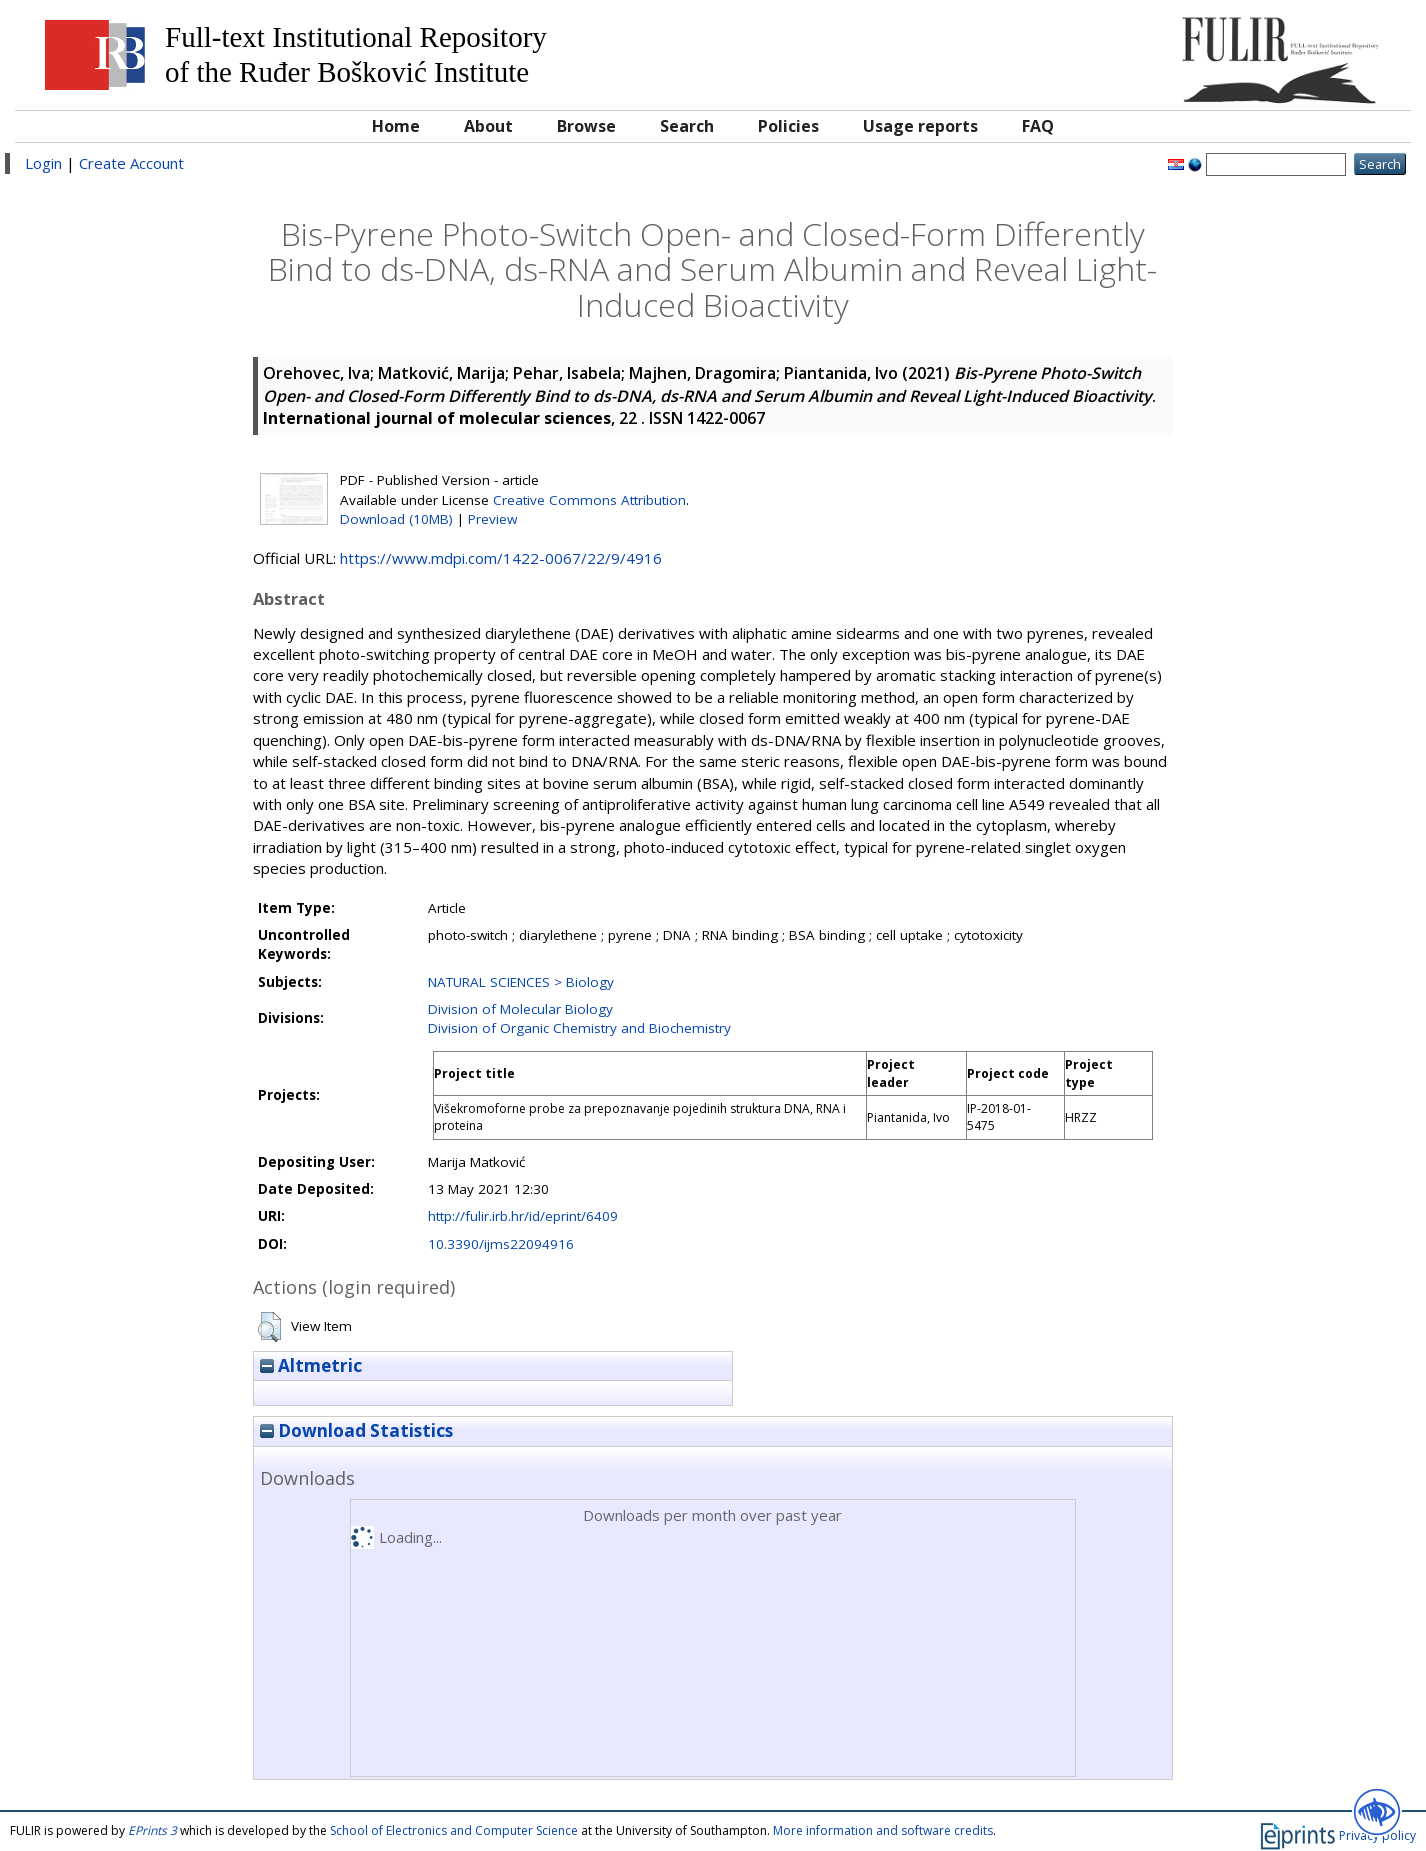  I want to click on Preview, so click(492, 519).